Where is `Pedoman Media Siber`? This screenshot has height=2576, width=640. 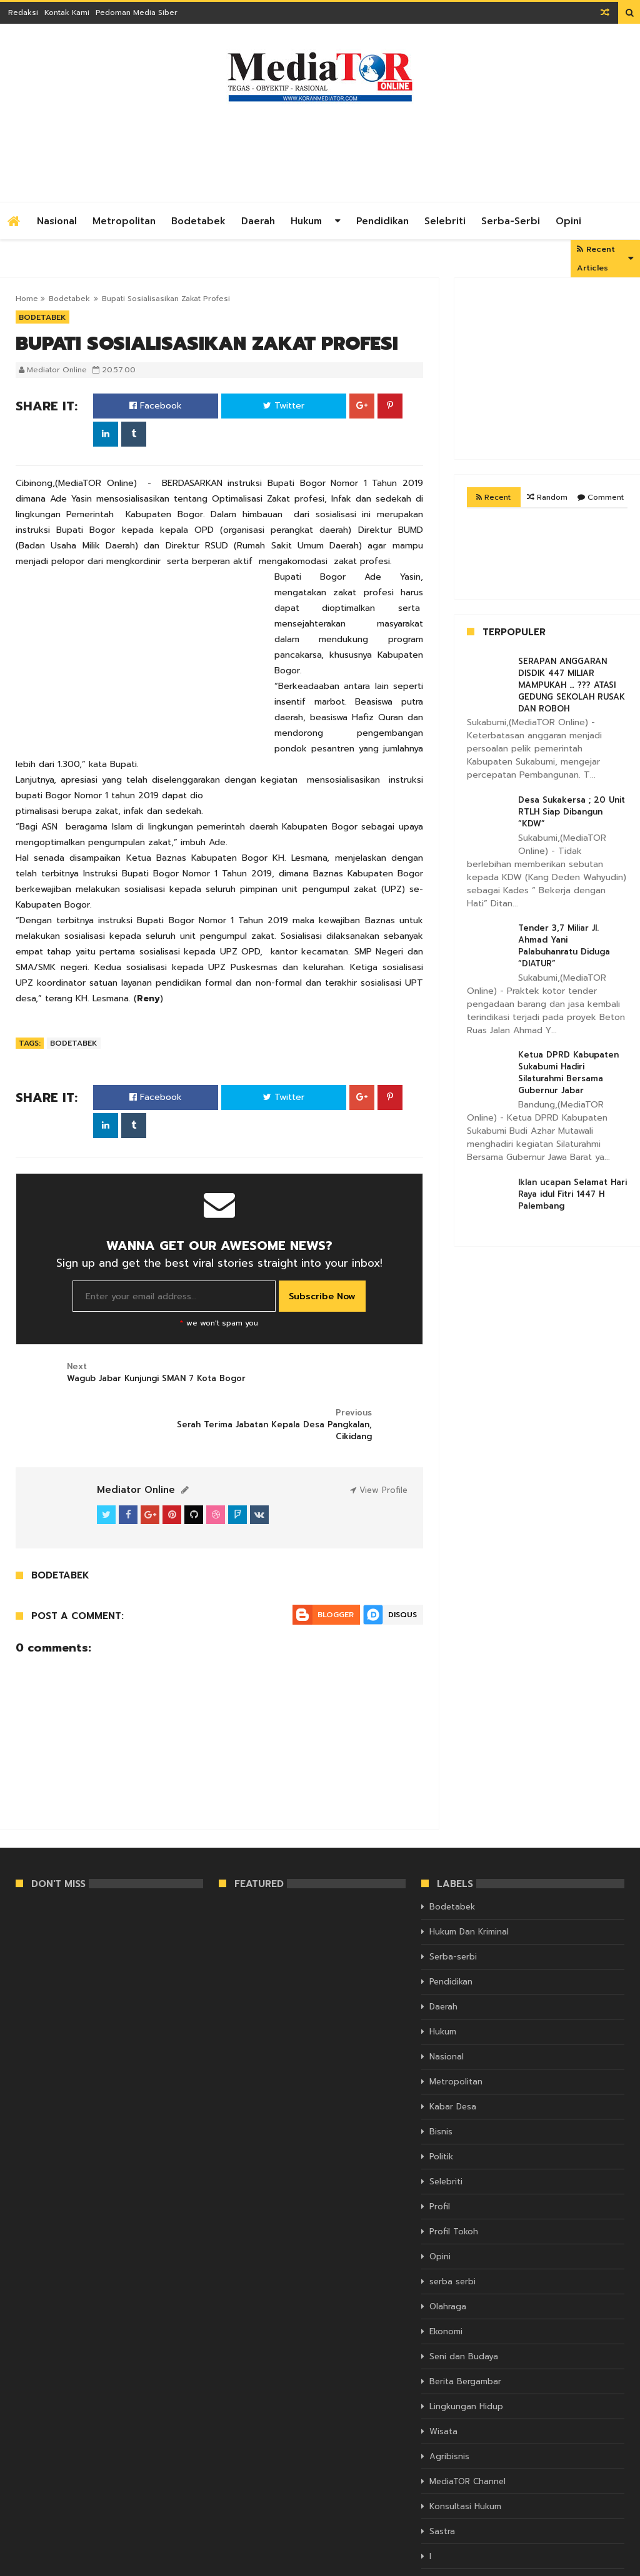
Pedoman Media Siber is located at coordinates (137, 12).